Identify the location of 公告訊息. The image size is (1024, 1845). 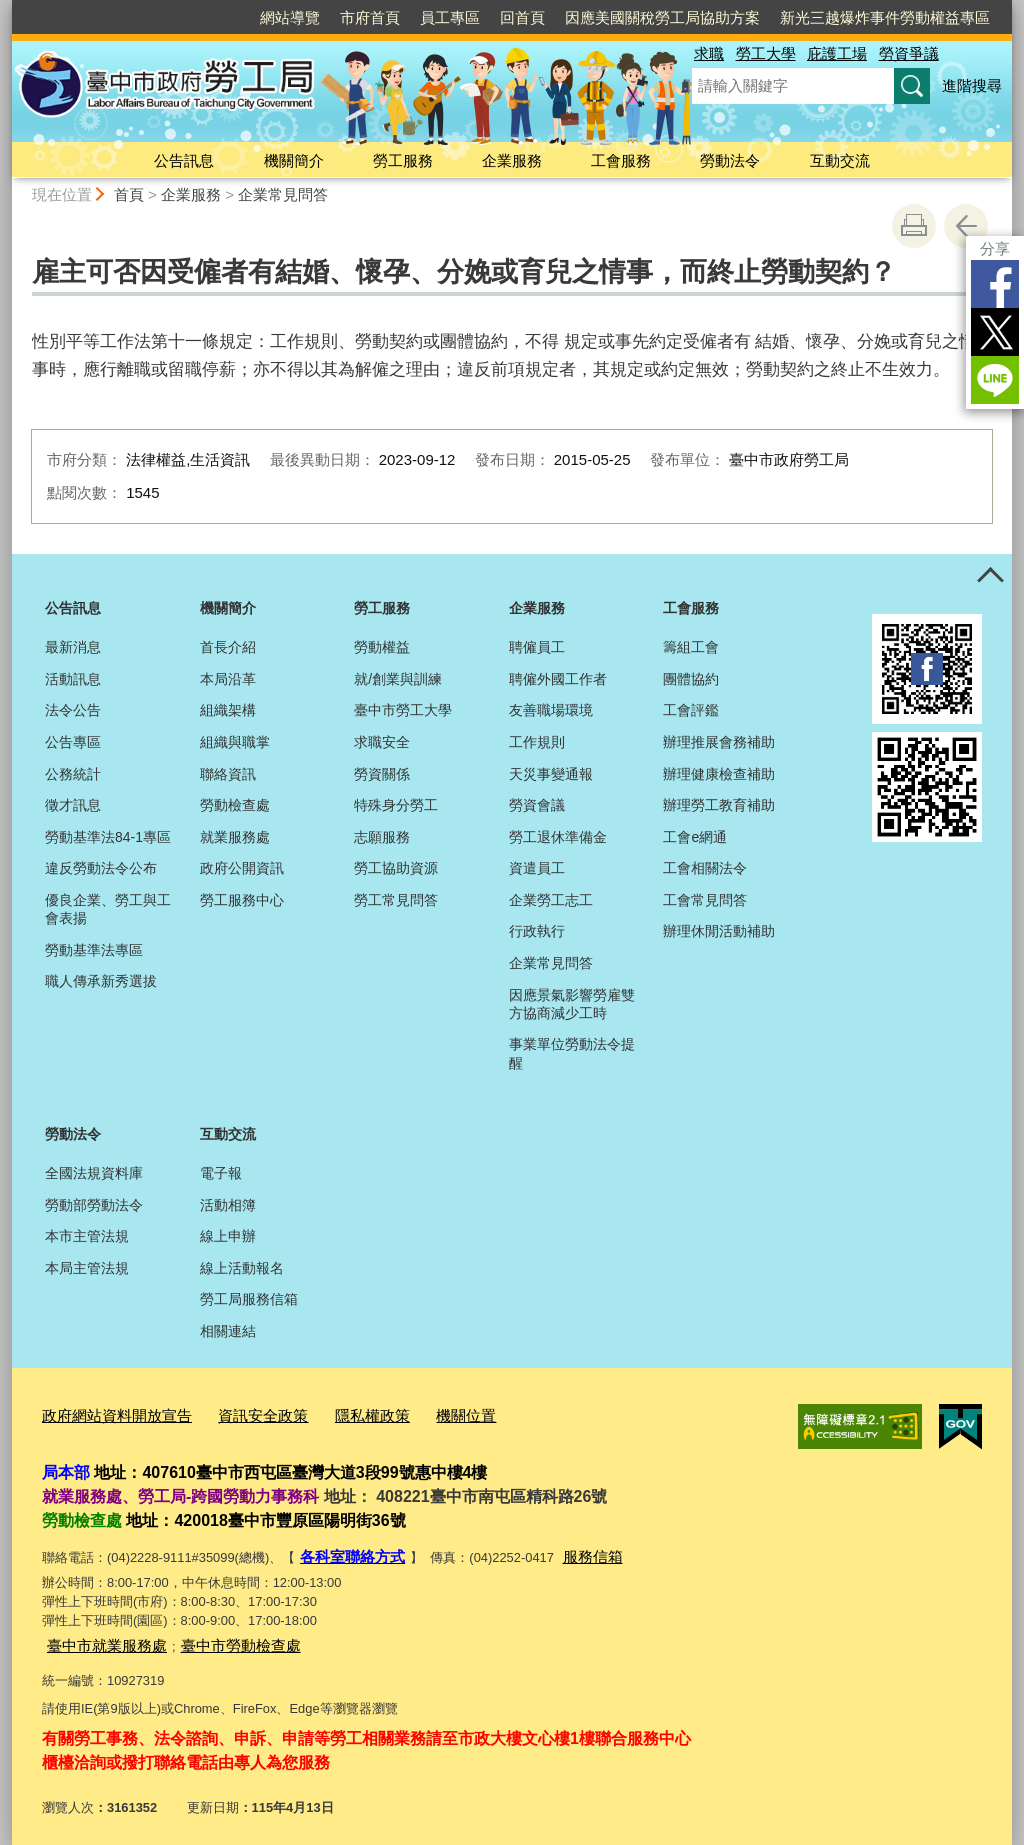
(184, 160).